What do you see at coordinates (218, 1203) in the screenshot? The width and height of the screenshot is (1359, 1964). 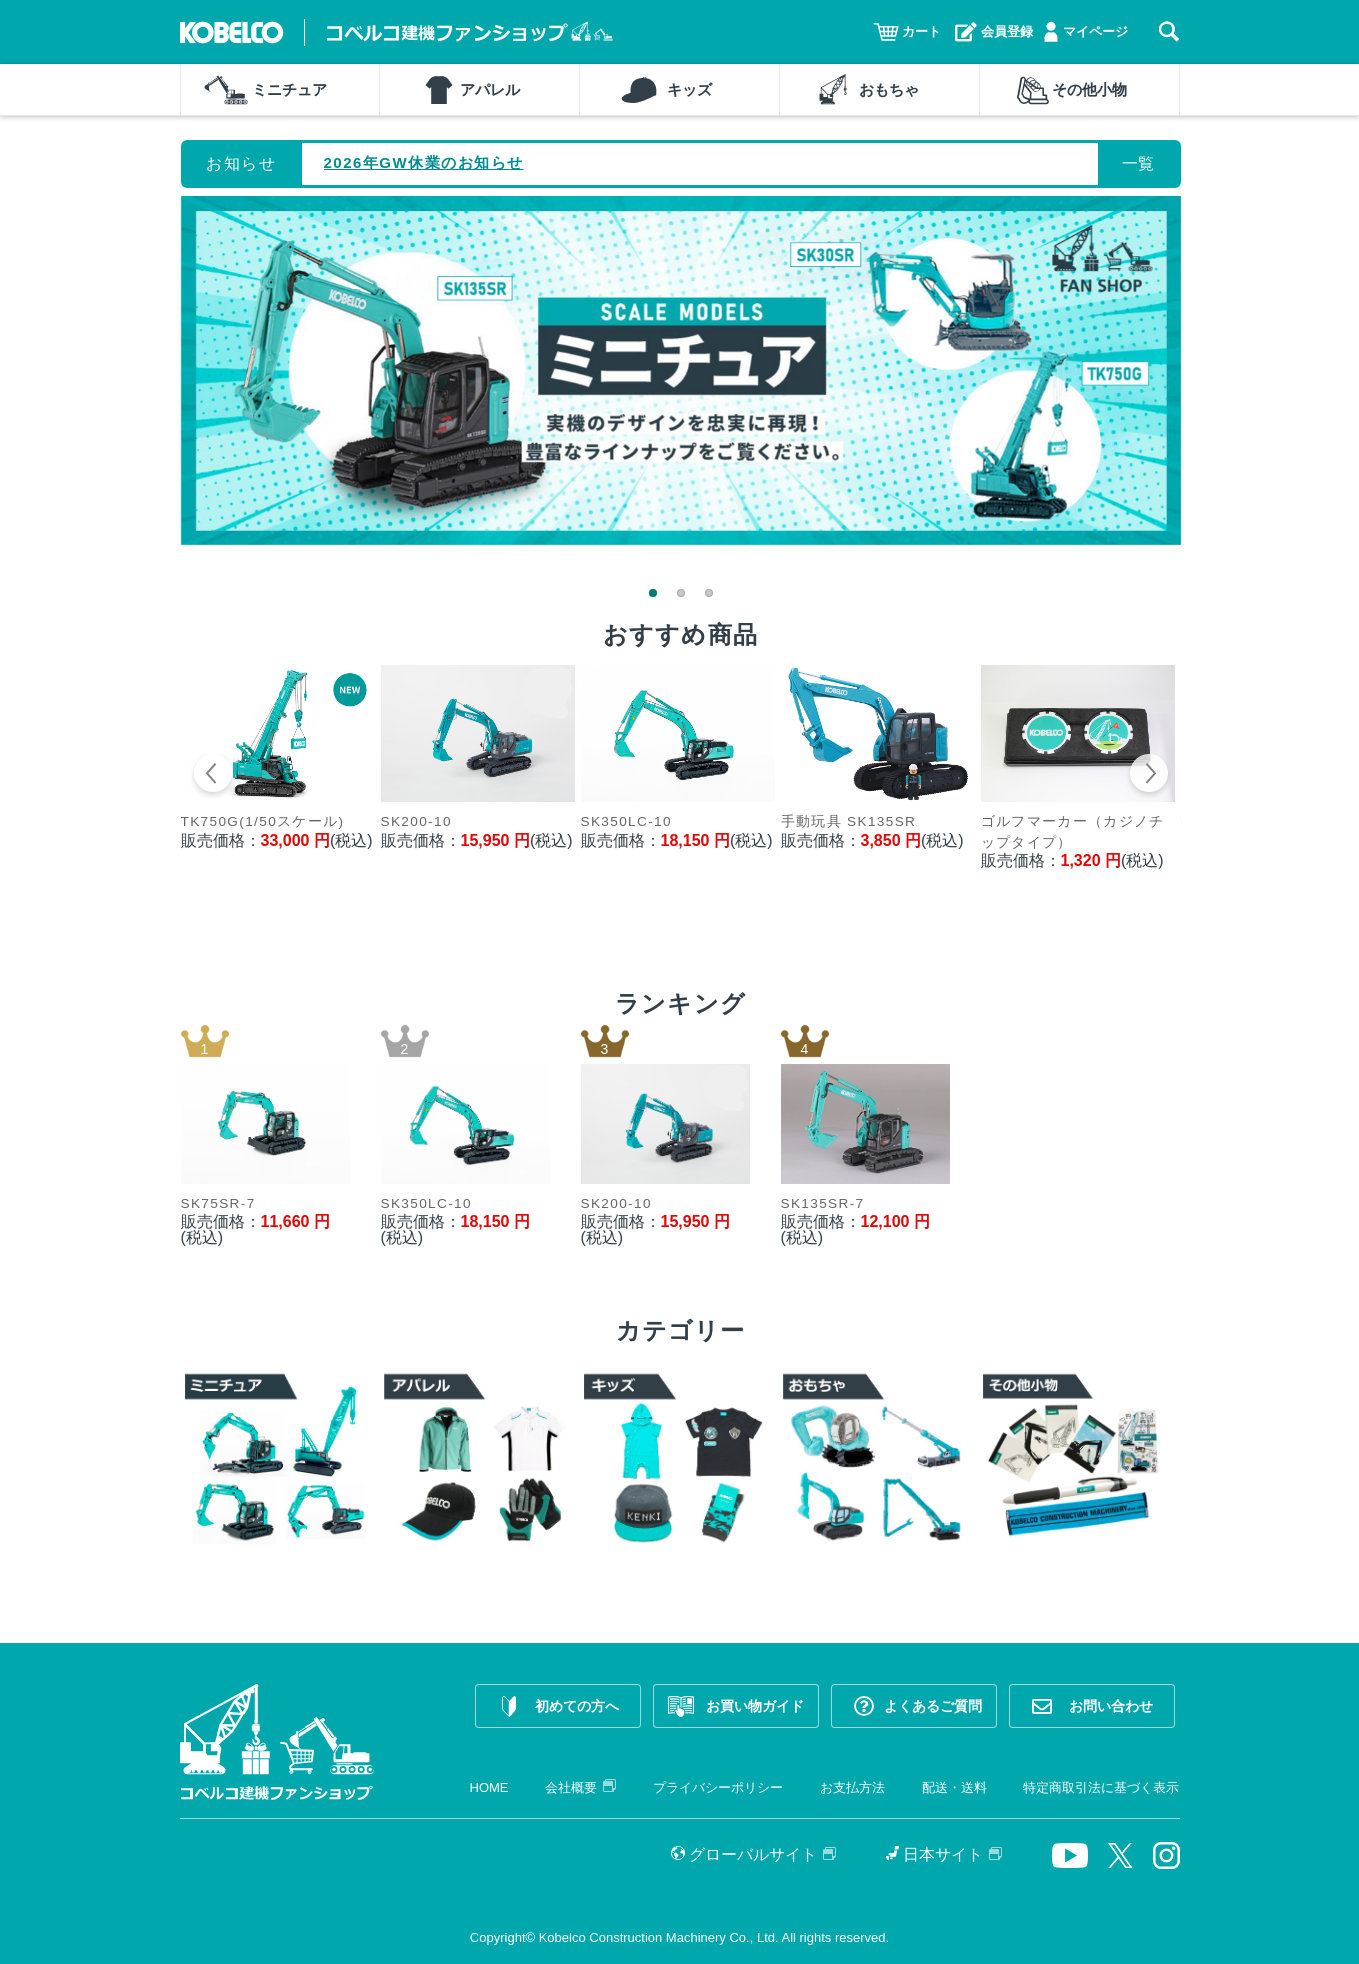 I see `SK75SR-7` at bounding box center [218, 1203].